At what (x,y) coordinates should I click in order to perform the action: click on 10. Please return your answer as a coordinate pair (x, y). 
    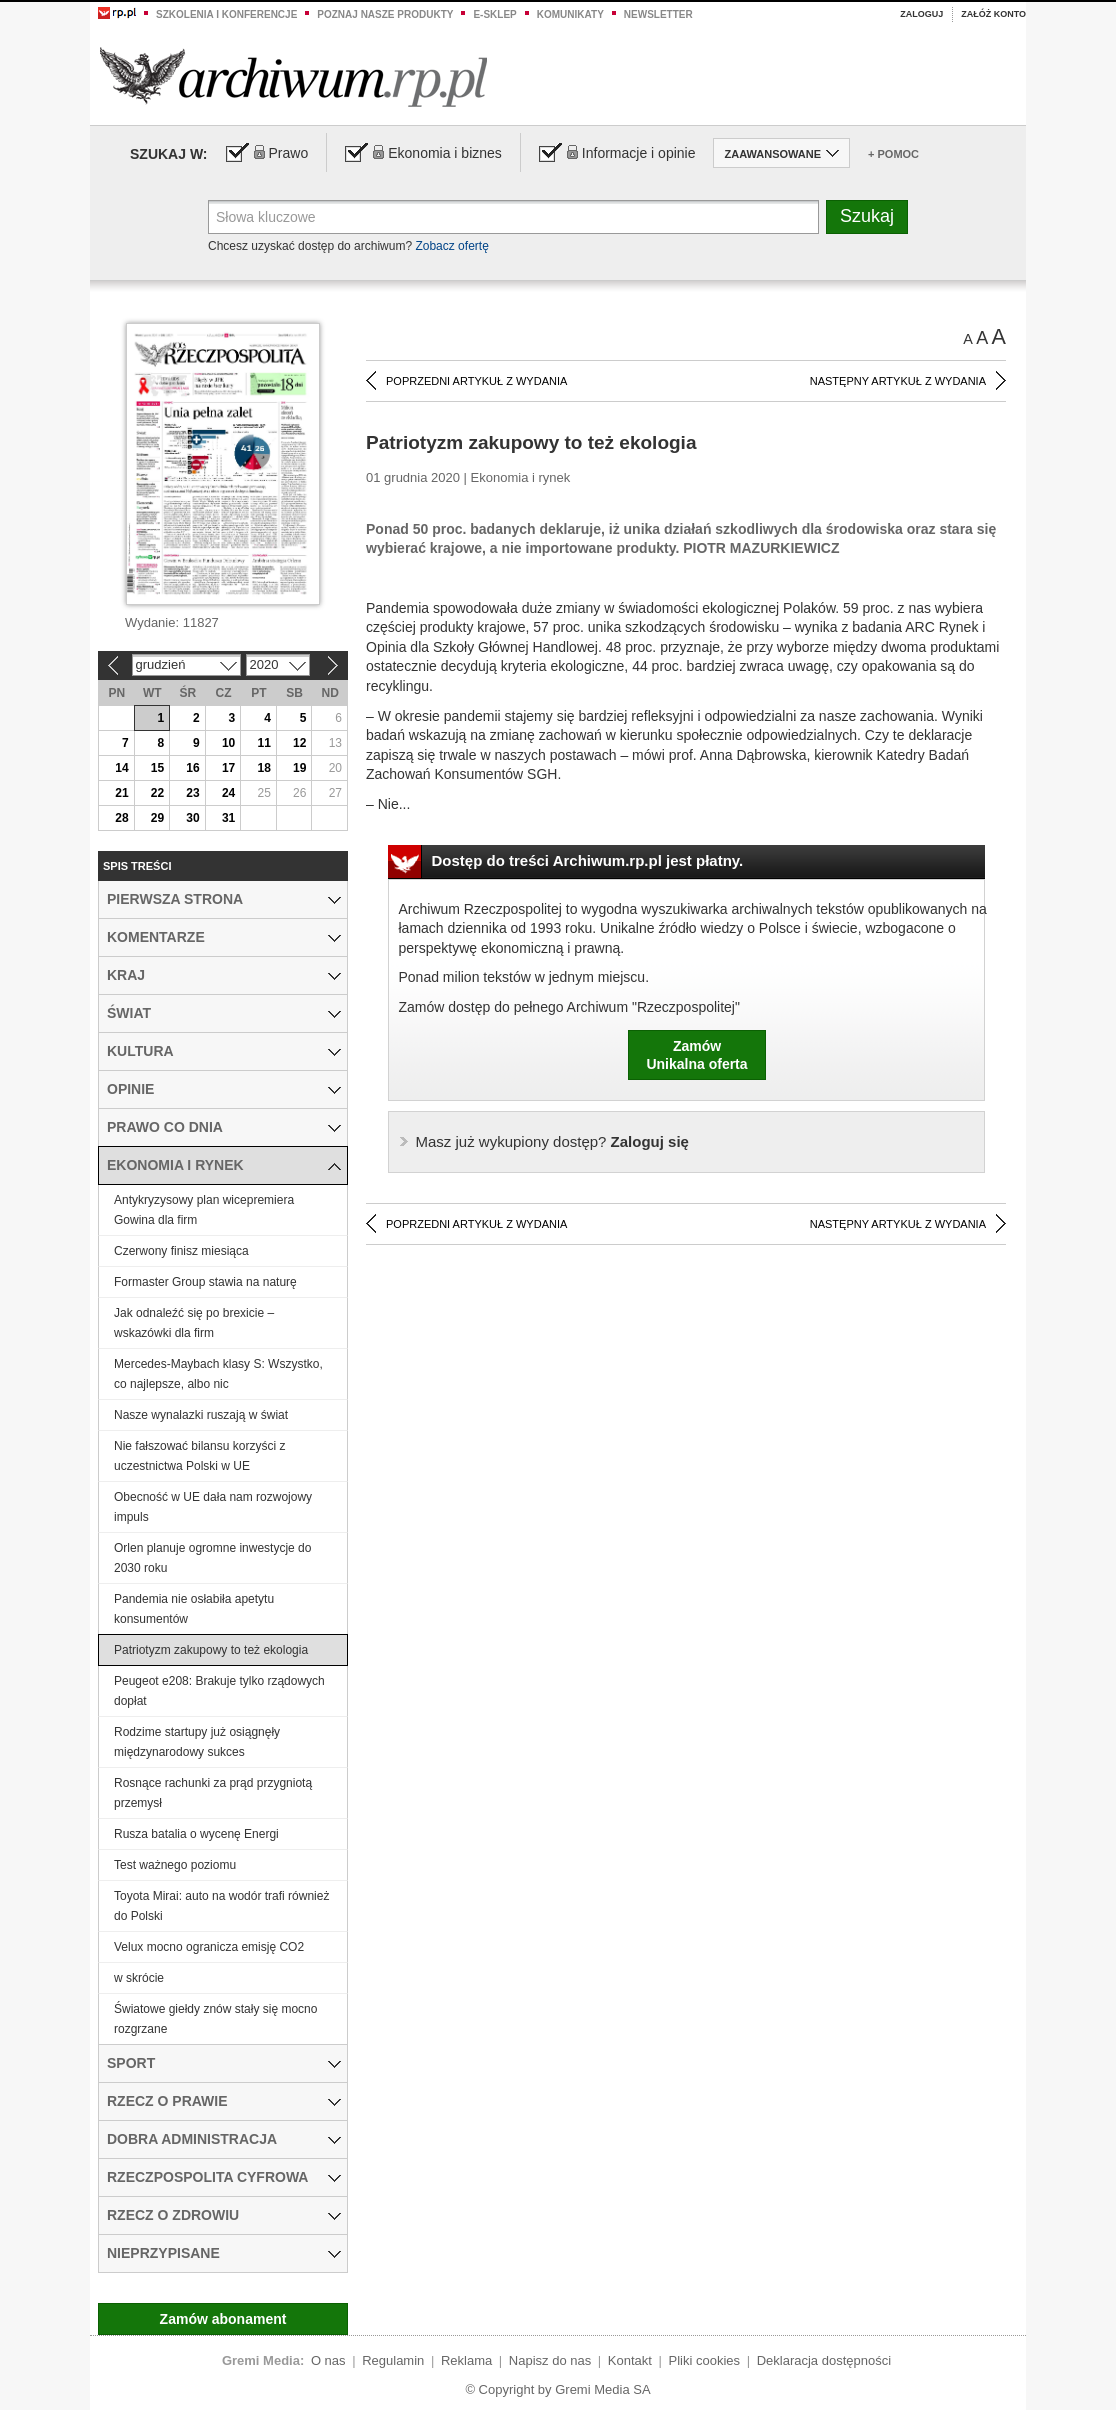
    Looking at the image, I should click on (228, 743).